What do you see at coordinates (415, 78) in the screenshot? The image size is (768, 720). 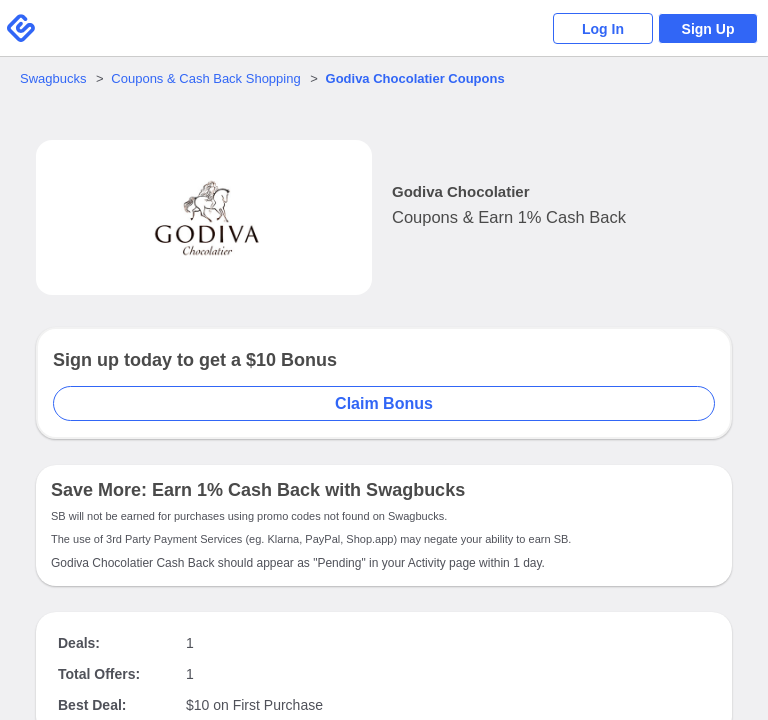 I see `Coupons` at bounding box center [415, 78].